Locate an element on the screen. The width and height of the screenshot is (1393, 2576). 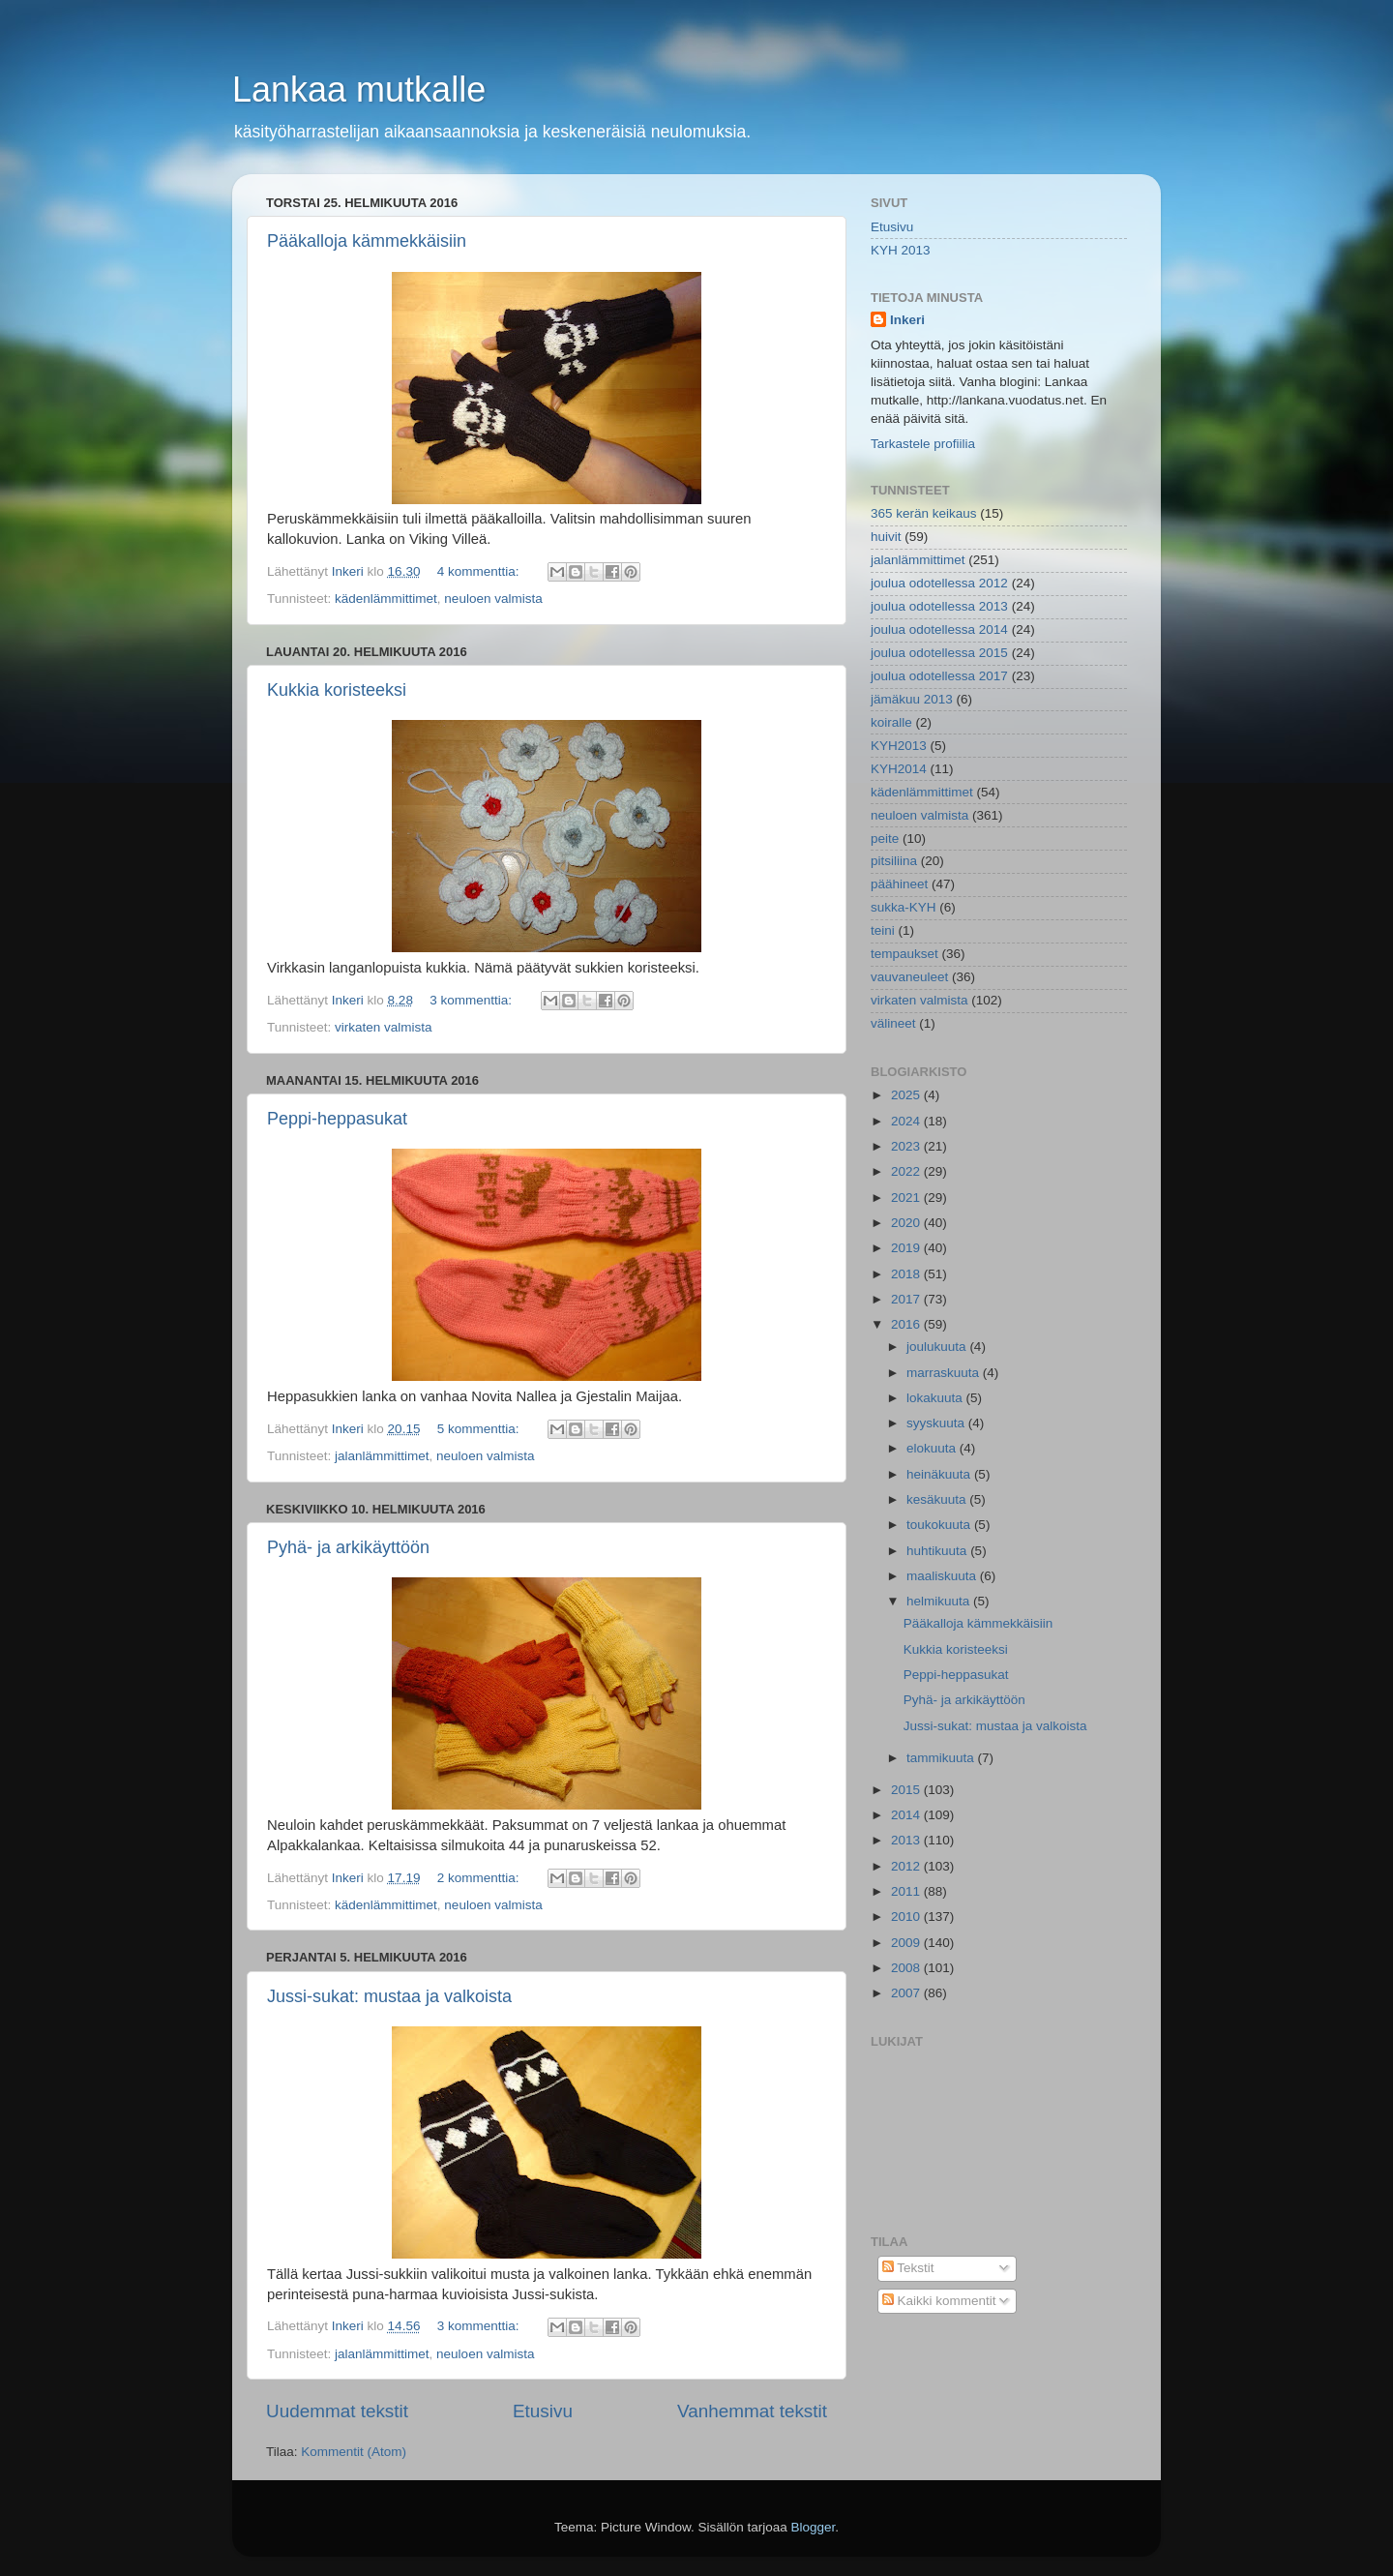
joulua odotellessa 2014 is located at coordinates (939, 629).